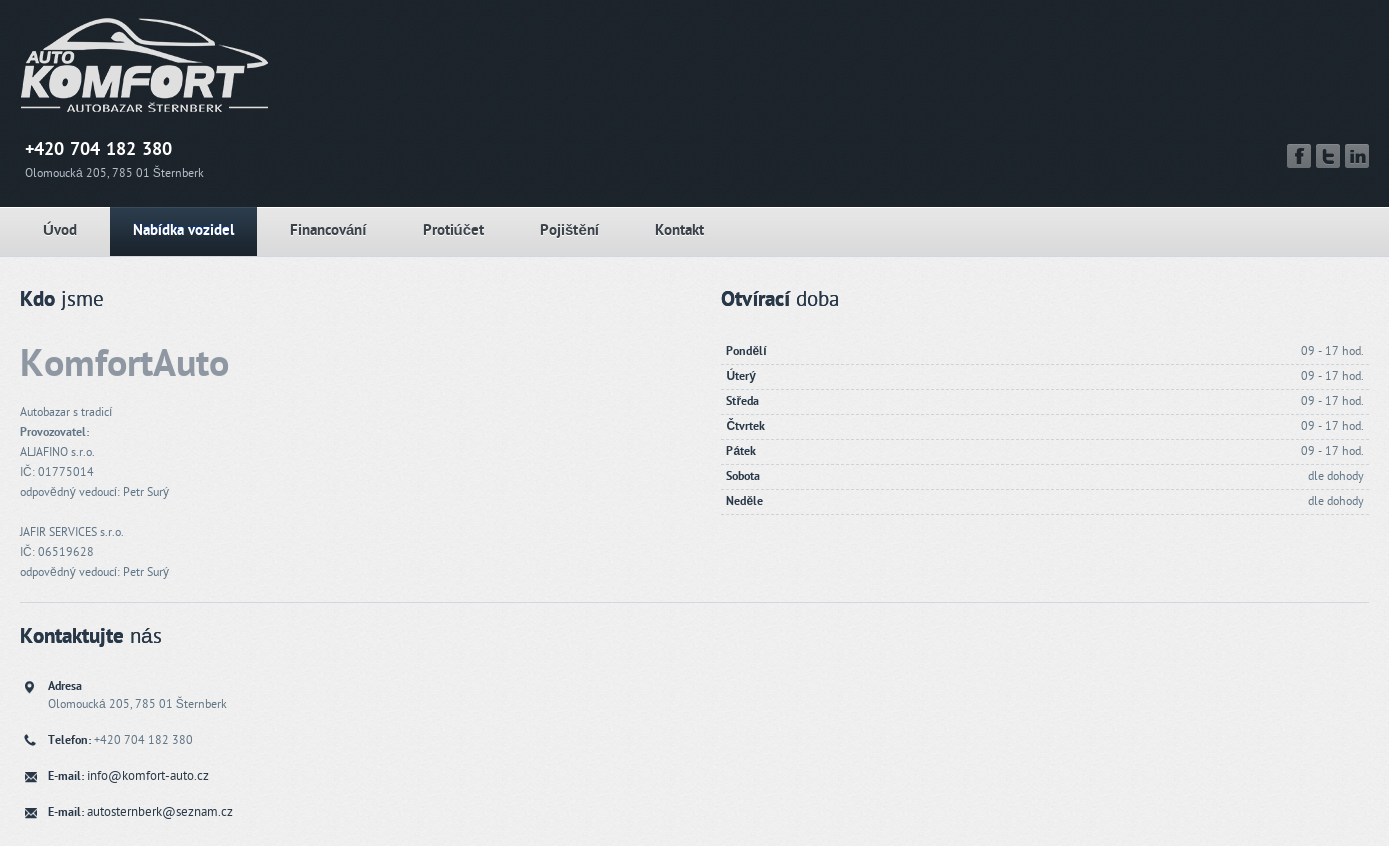  What do you see at coordinates (124, 364) in the screenshot?
I see `KomfortAuto` at bounding box center [124, 364].